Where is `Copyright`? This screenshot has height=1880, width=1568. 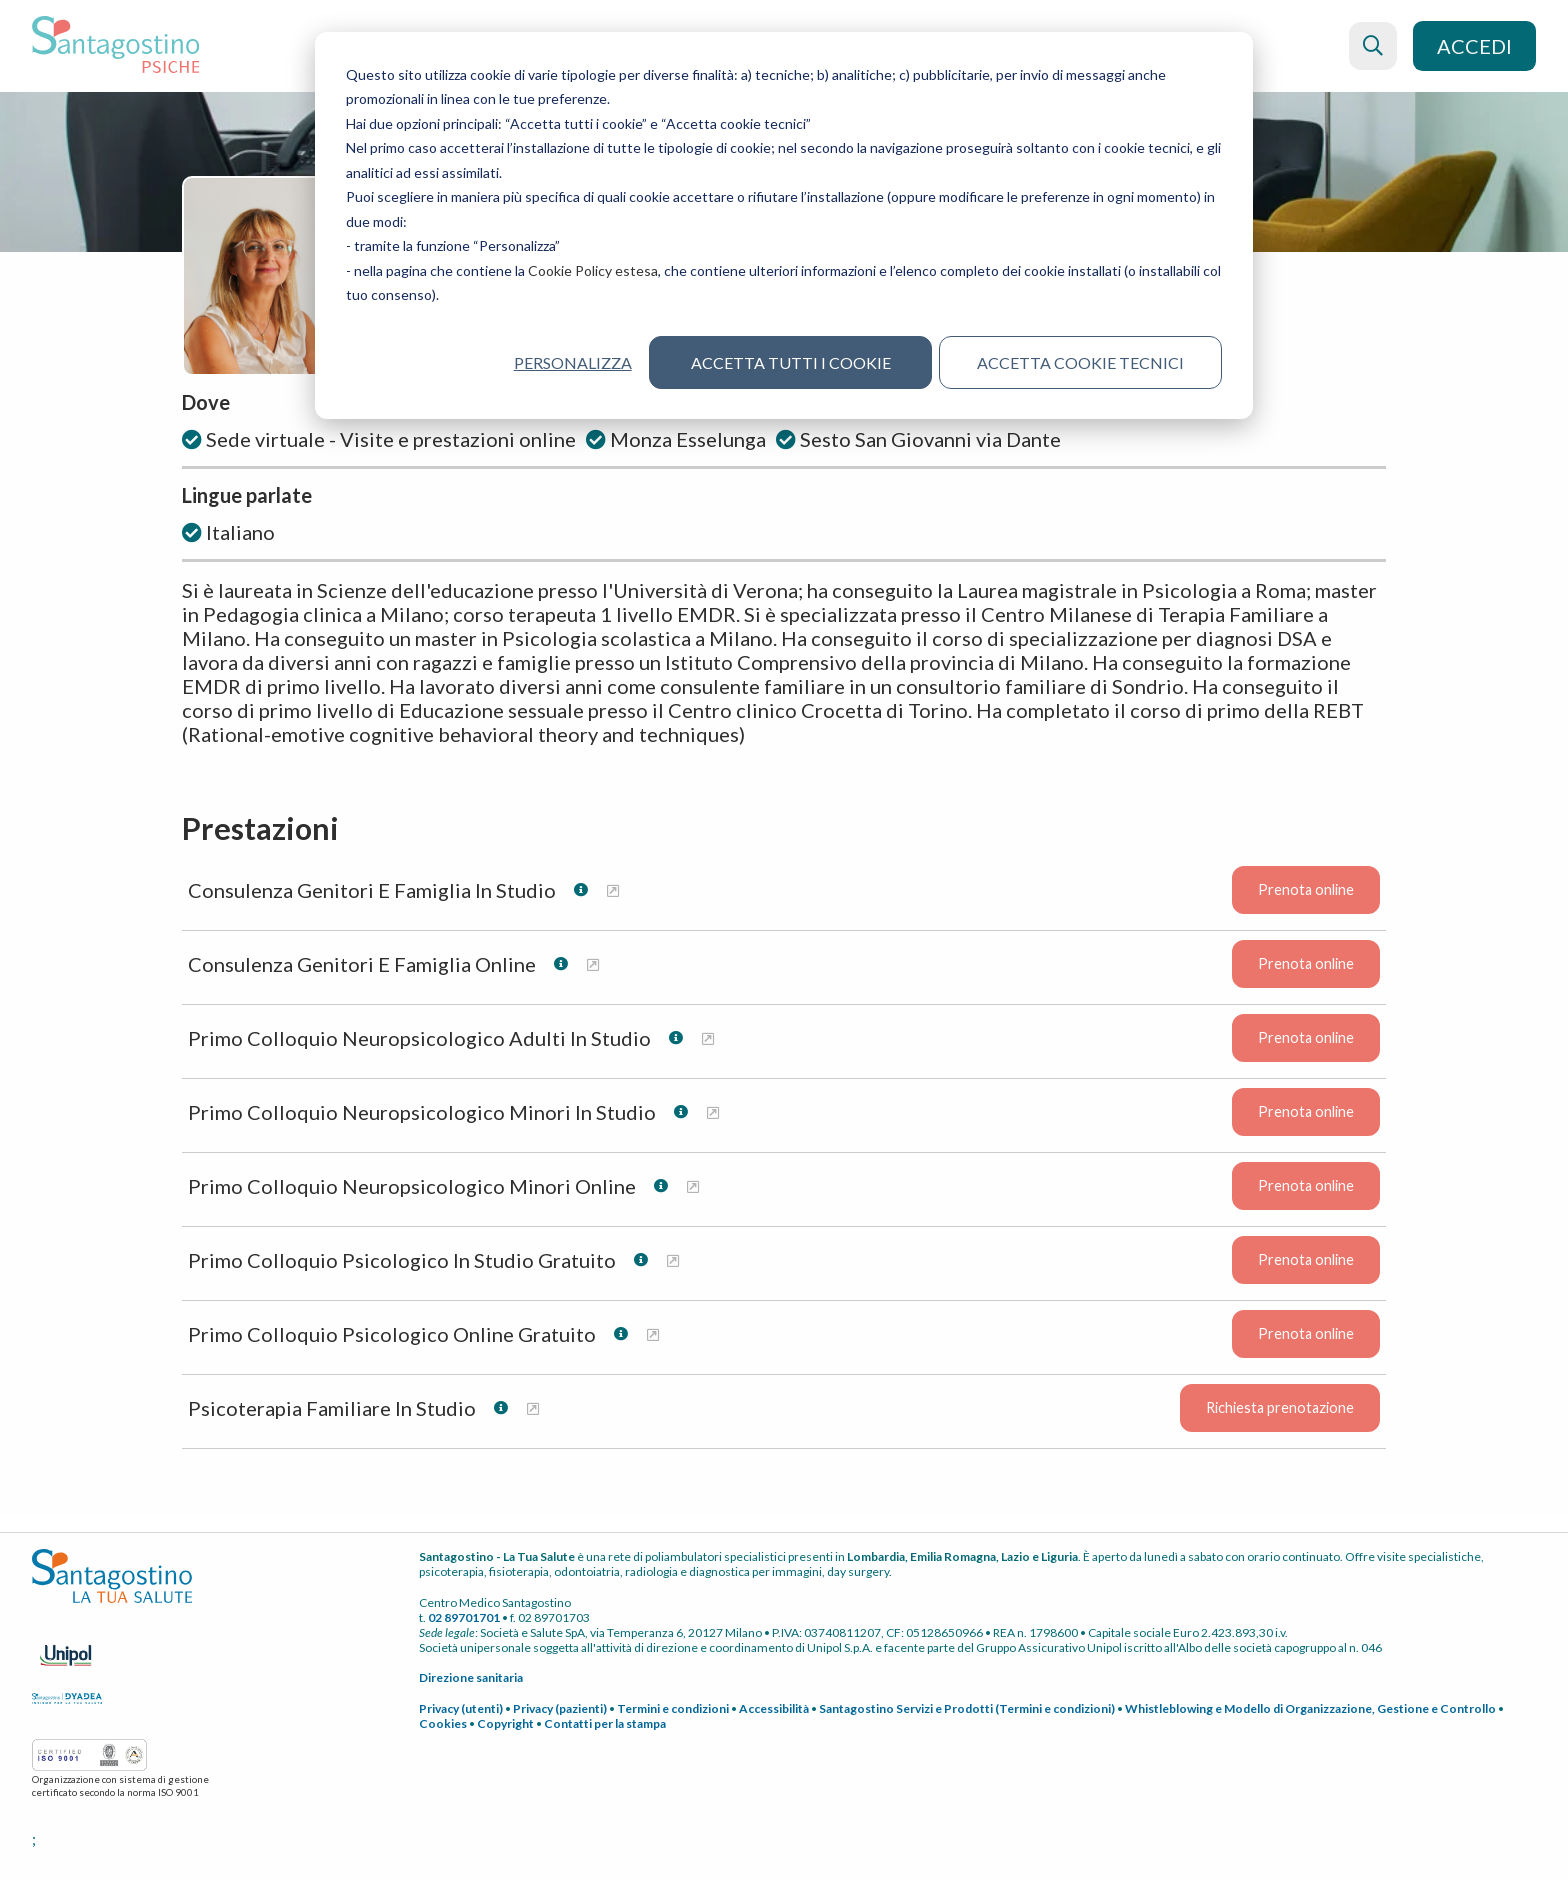 Copyright is located at coordinates (505, 1723).